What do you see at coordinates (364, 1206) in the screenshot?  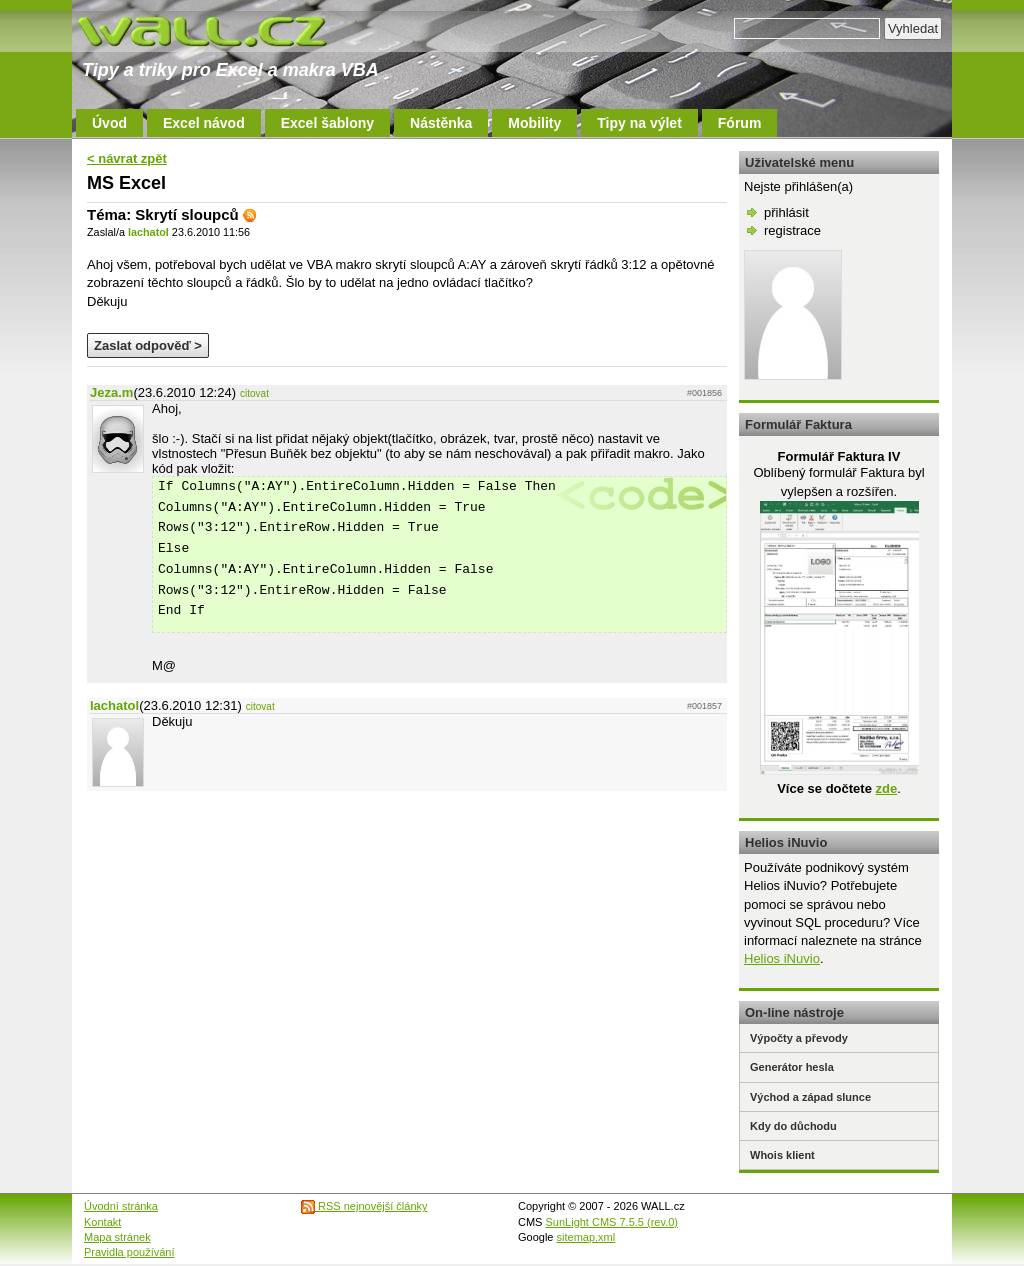 I see `RSS nejnovější články` at bounding box center [364, 1206].